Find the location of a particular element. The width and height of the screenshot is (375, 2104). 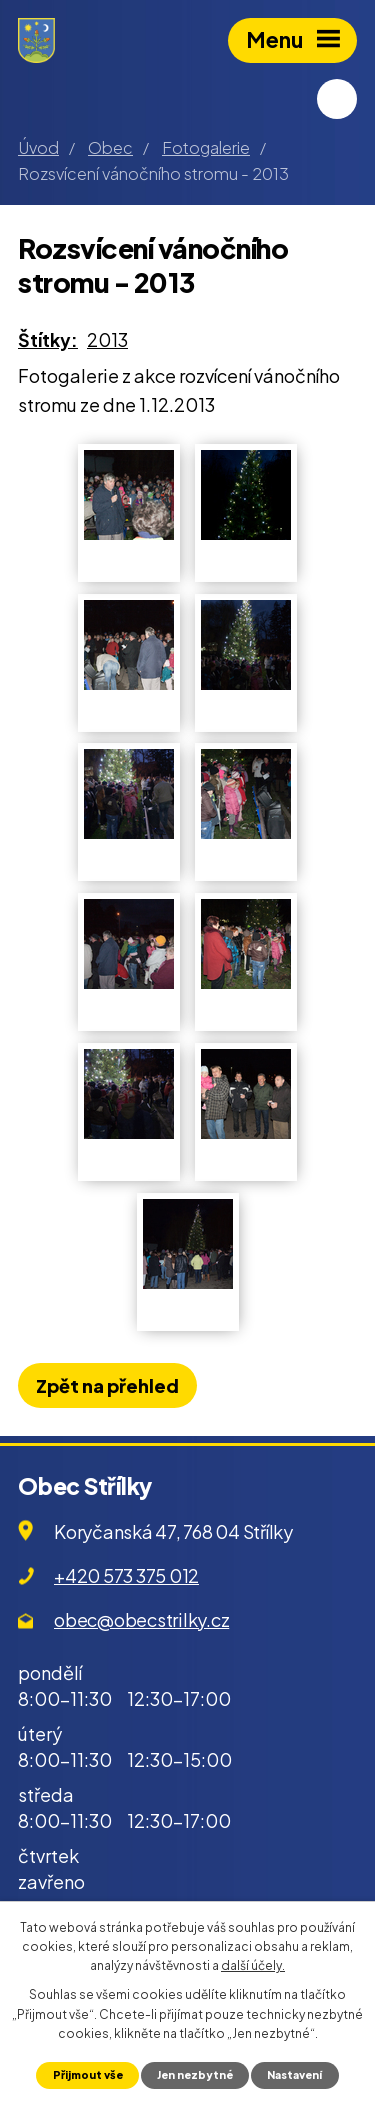

obec@obecstrilky.cz is located at coordinates (141, 1619).